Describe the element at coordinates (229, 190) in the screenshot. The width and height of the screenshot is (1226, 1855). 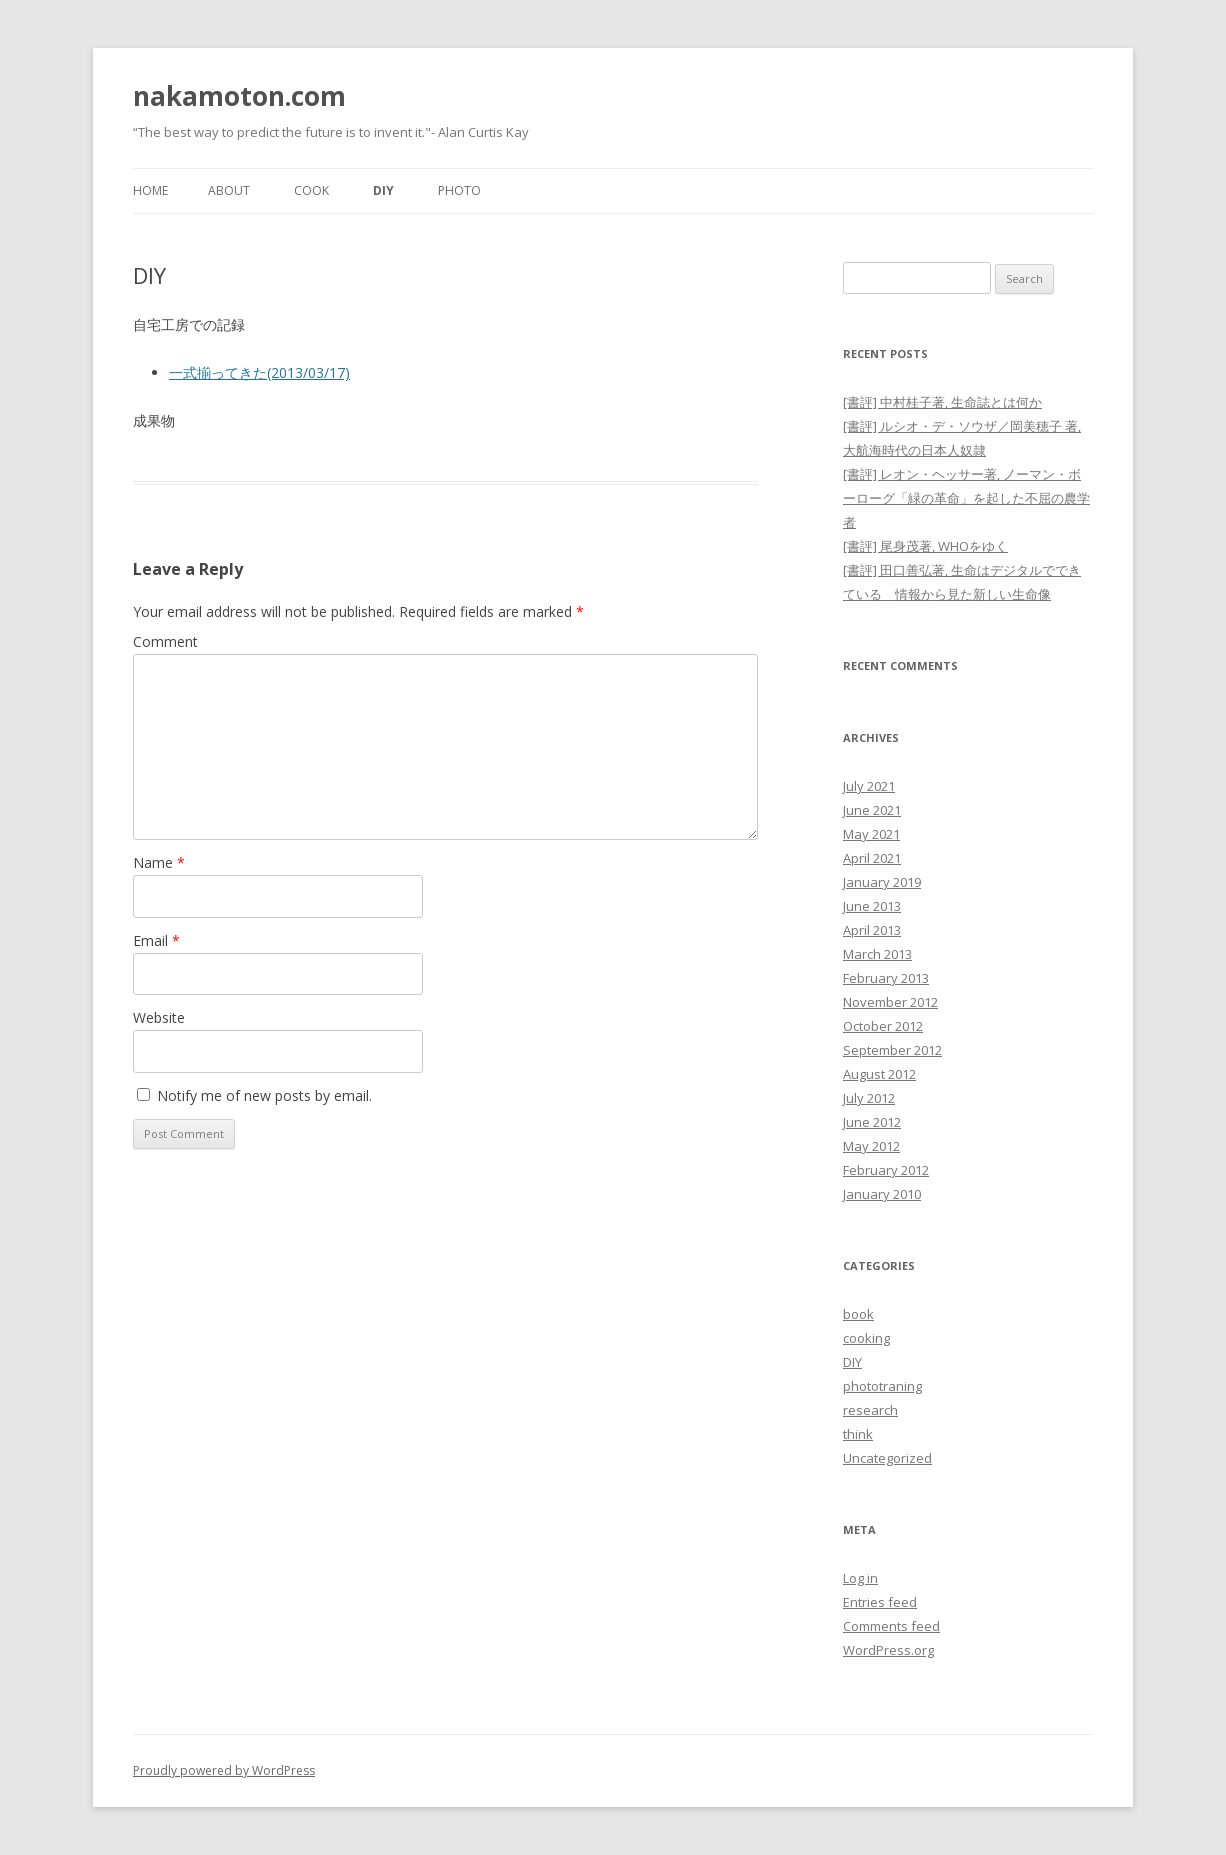
I see `About` at that location.